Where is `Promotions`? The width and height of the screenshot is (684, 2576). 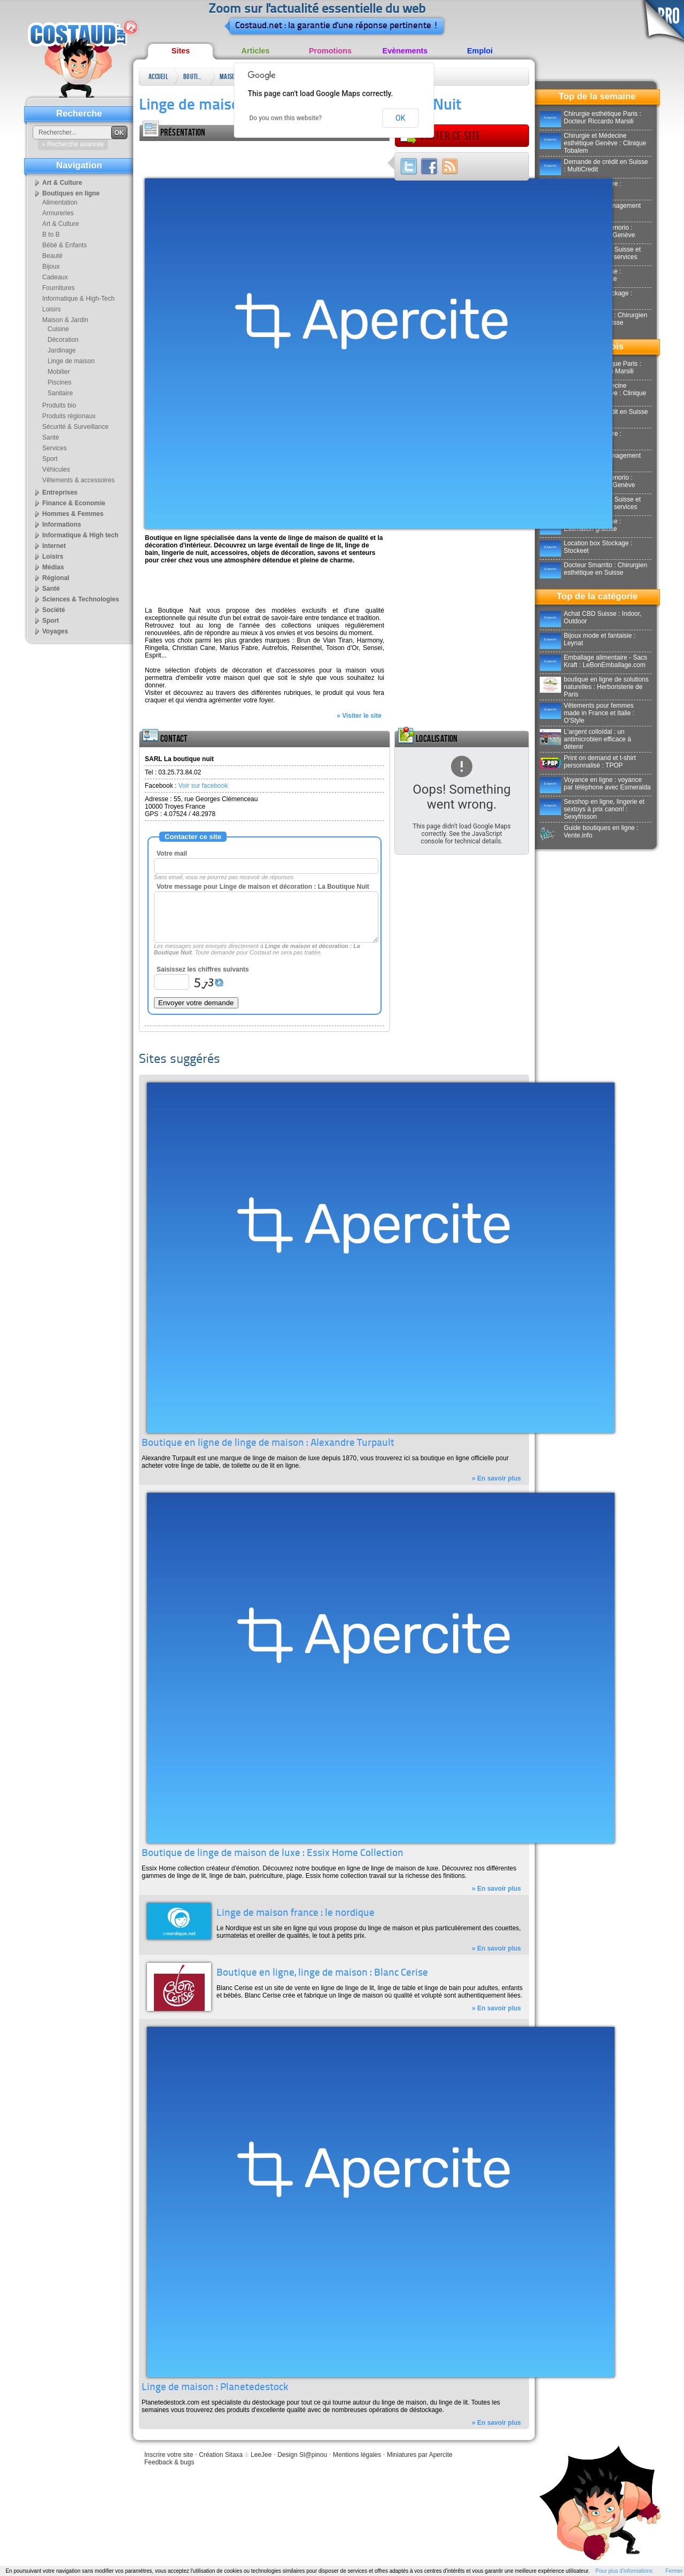
Promotions is located at coordinates (330, 50).